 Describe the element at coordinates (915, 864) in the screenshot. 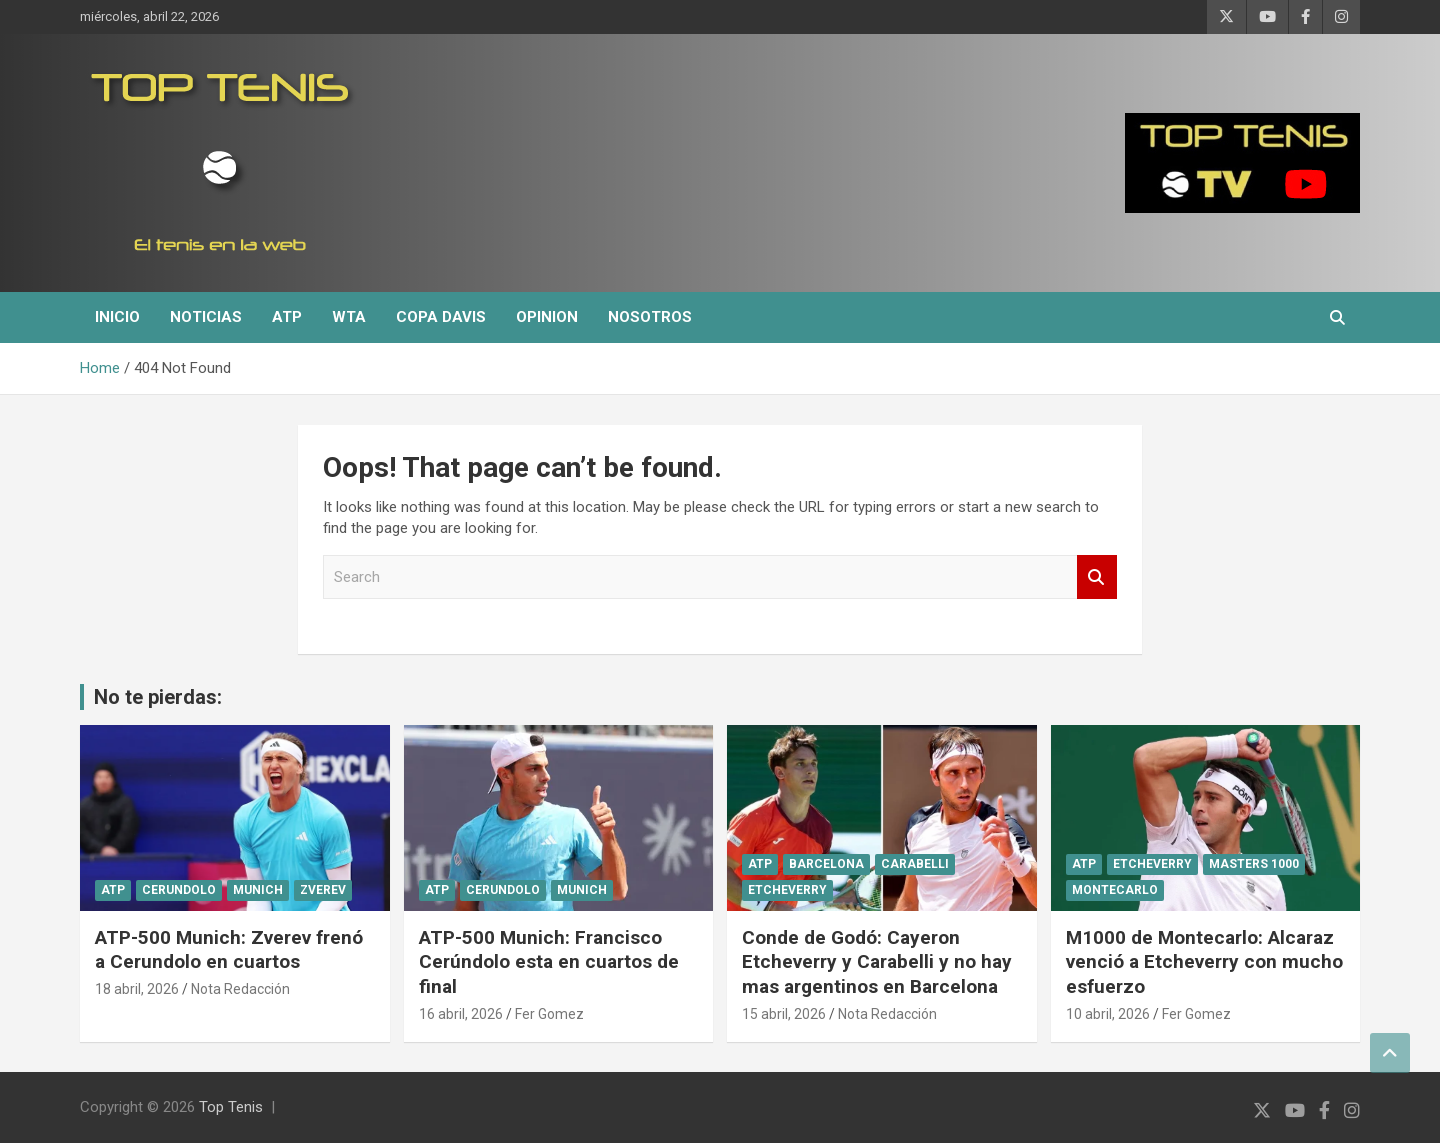

I see `Carabelli` at that location.